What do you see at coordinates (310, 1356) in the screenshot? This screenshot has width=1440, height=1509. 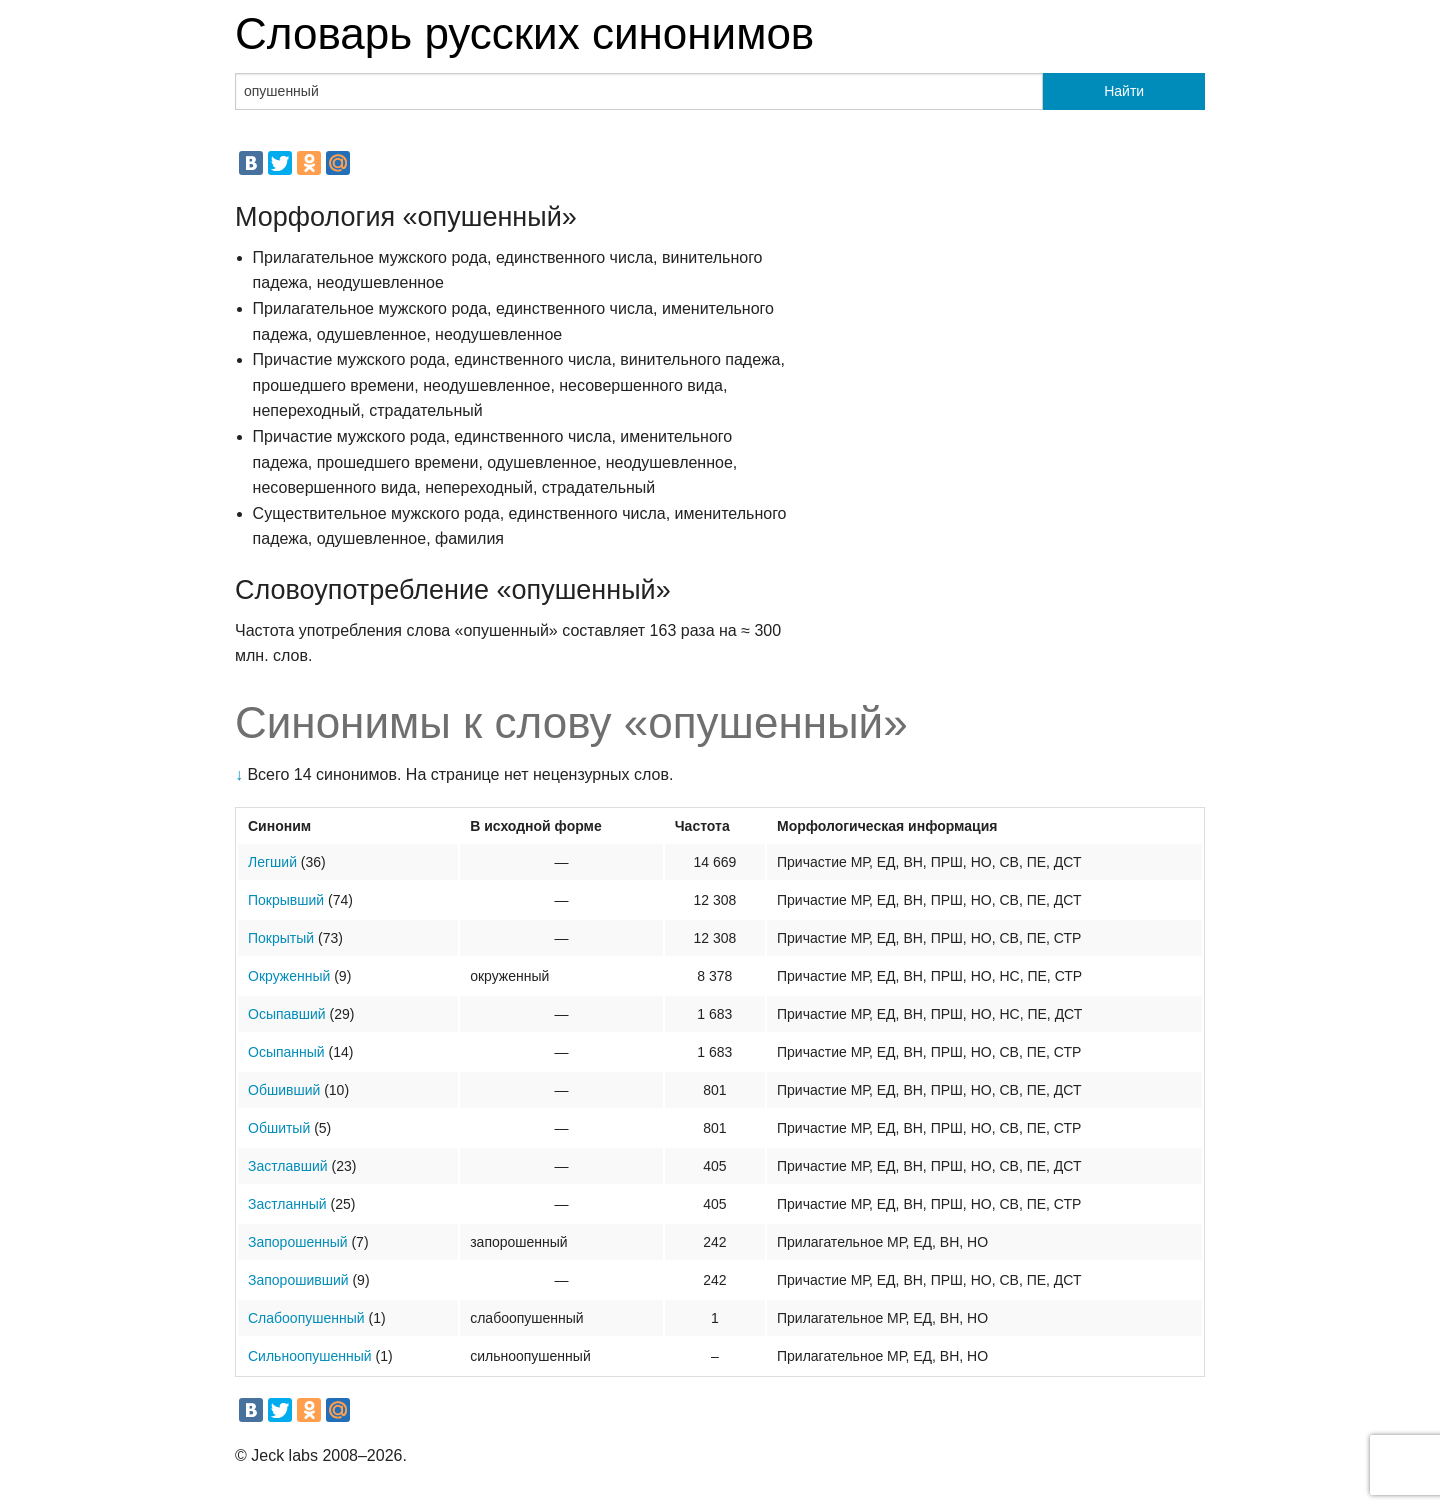 I see `Сильноопушенный` at bounding box center [310, 1356].